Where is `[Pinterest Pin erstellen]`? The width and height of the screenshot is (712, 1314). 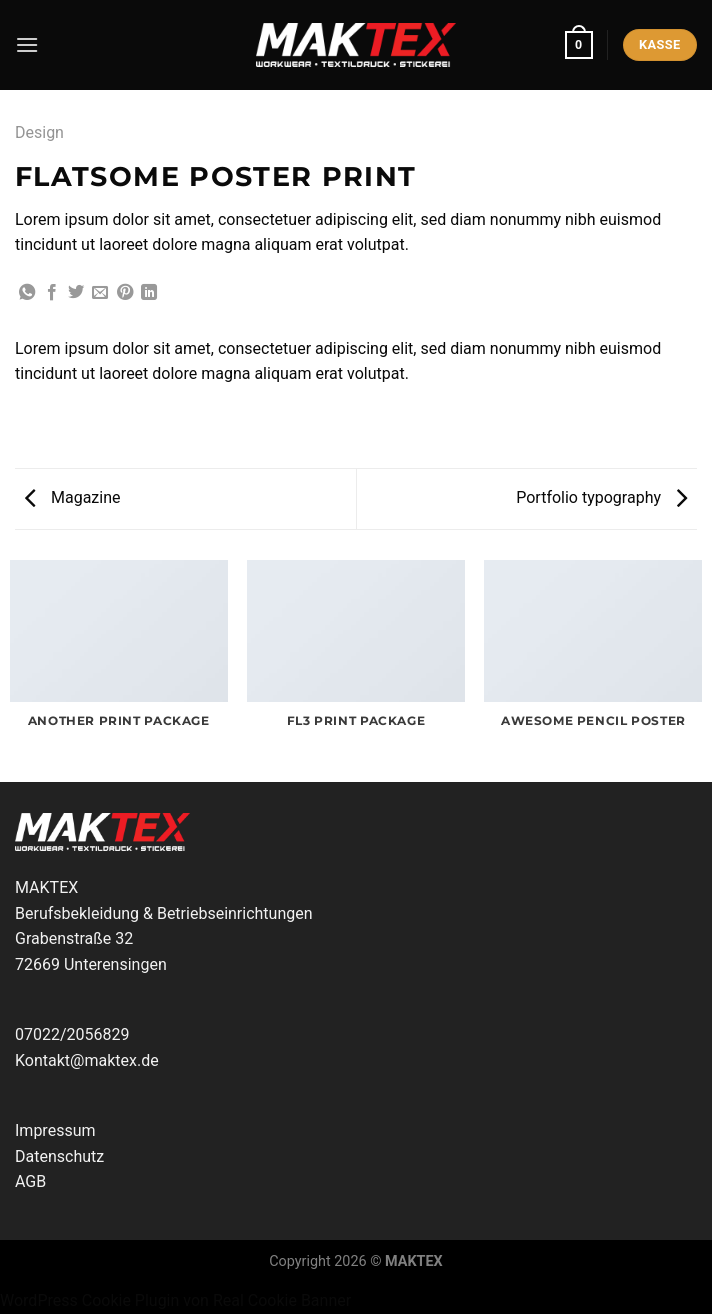 [Pinterest Pin erstellen] is located at coordinates (125, 293).